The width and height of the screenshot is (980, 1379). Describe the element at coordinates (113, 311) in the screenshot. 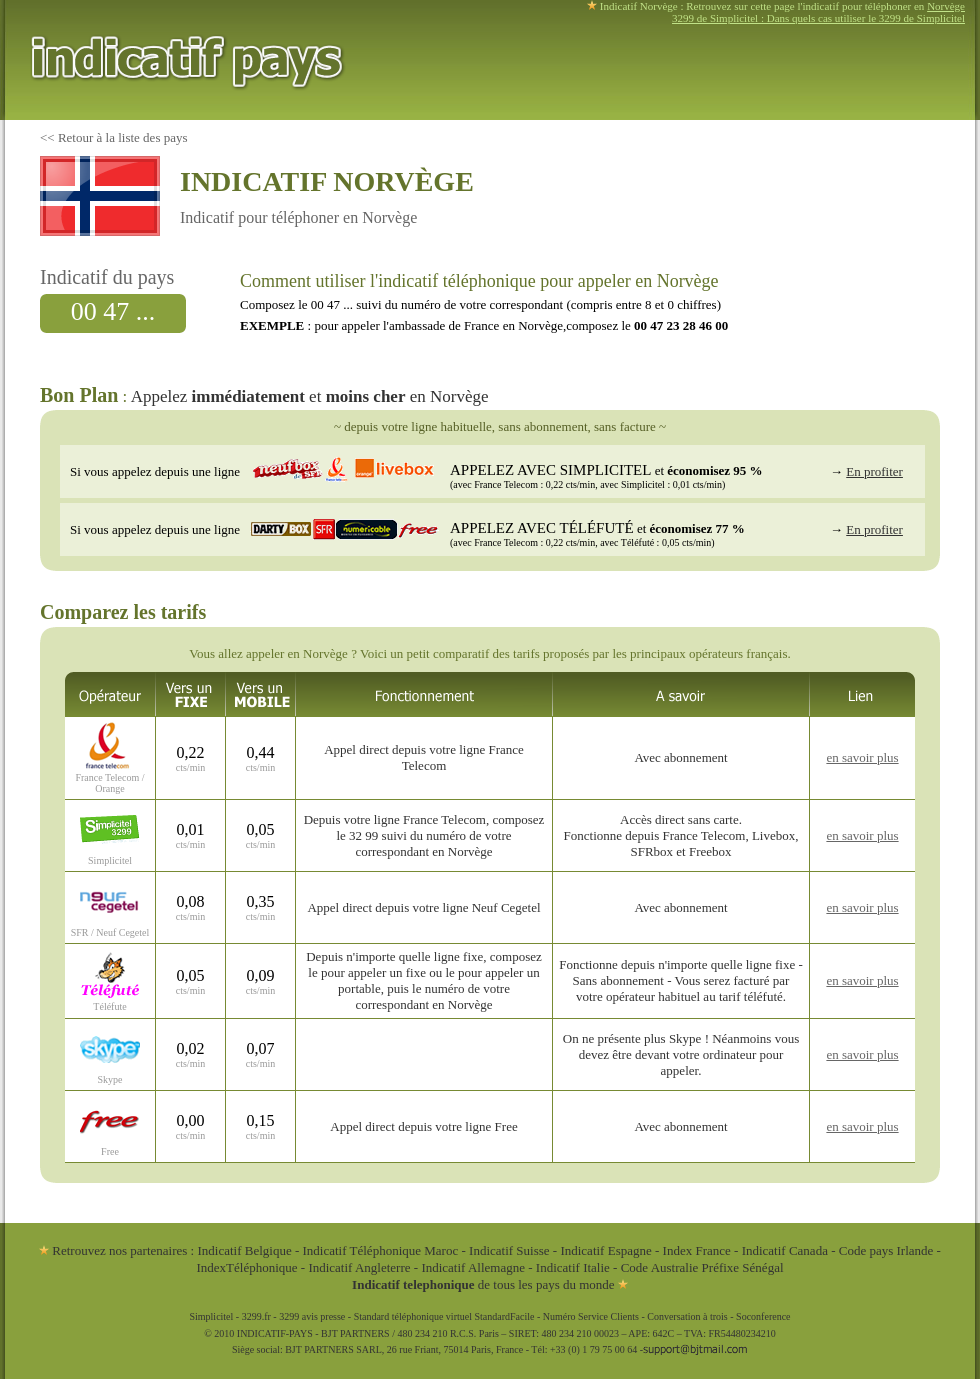

I see `00 47 ...` at that location.